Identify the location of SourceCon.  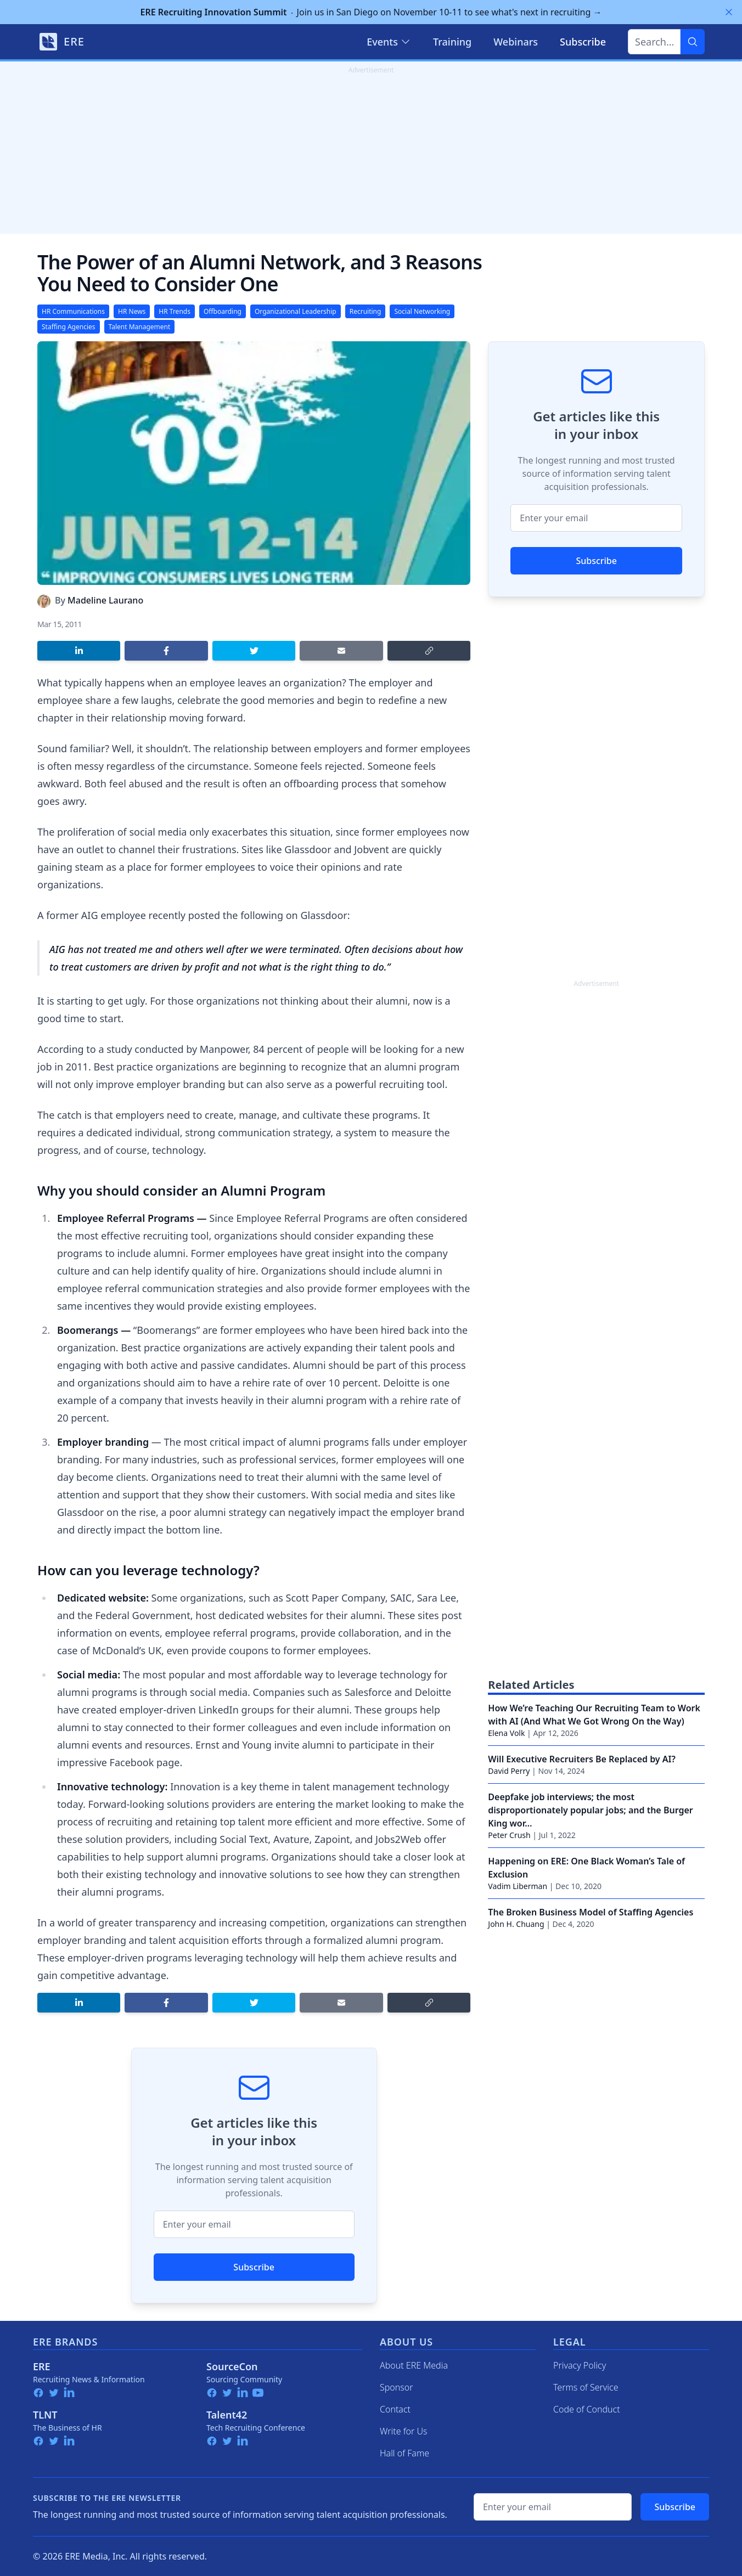
(232, 2366).